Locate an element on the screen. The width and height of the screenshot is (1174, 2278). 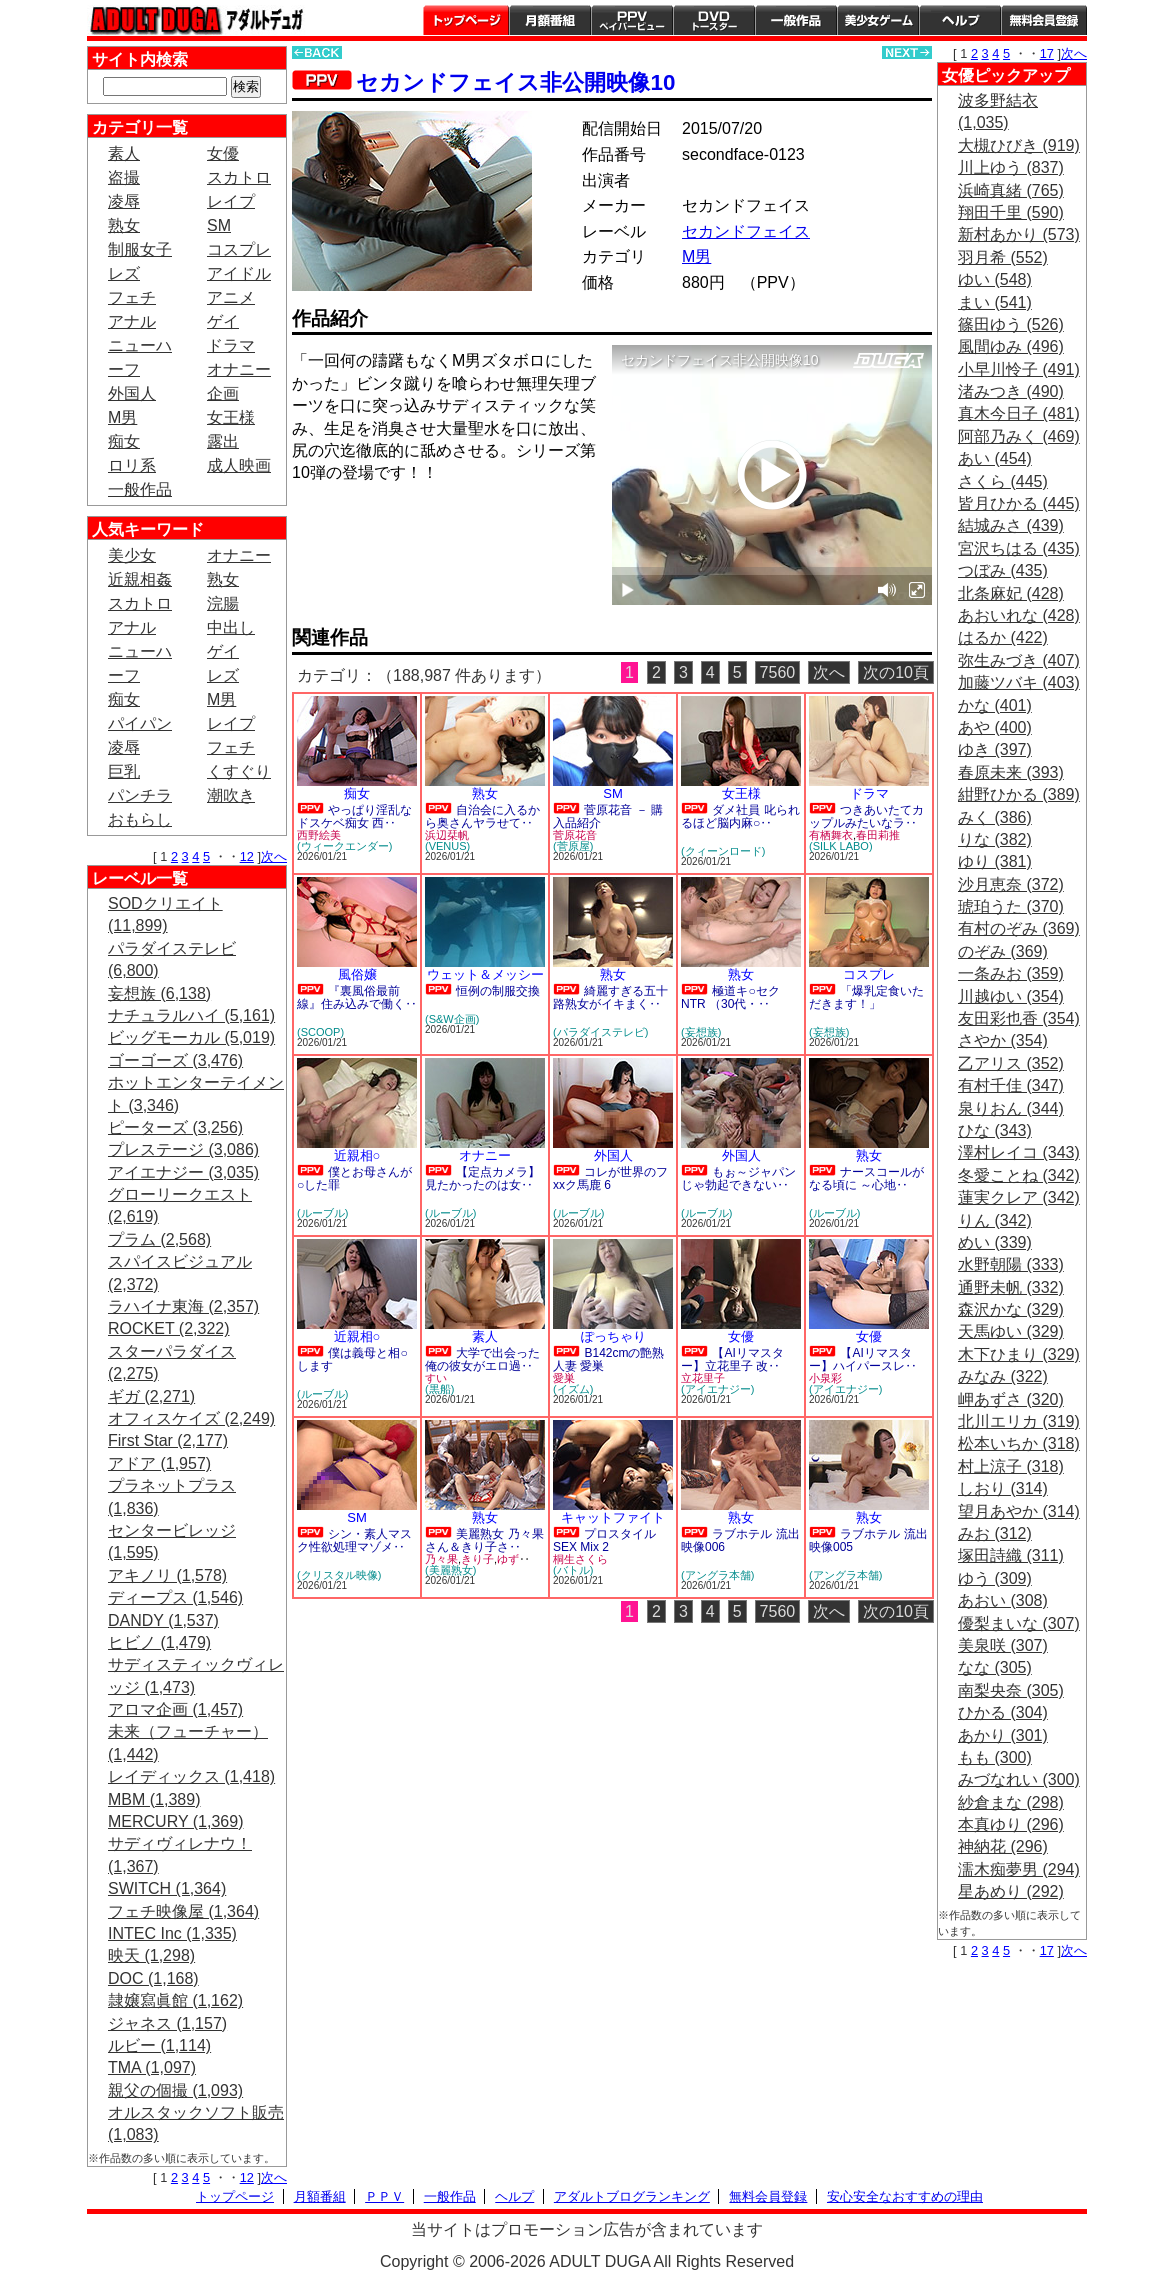
もも (300) is located at coordinates (995, 1757).